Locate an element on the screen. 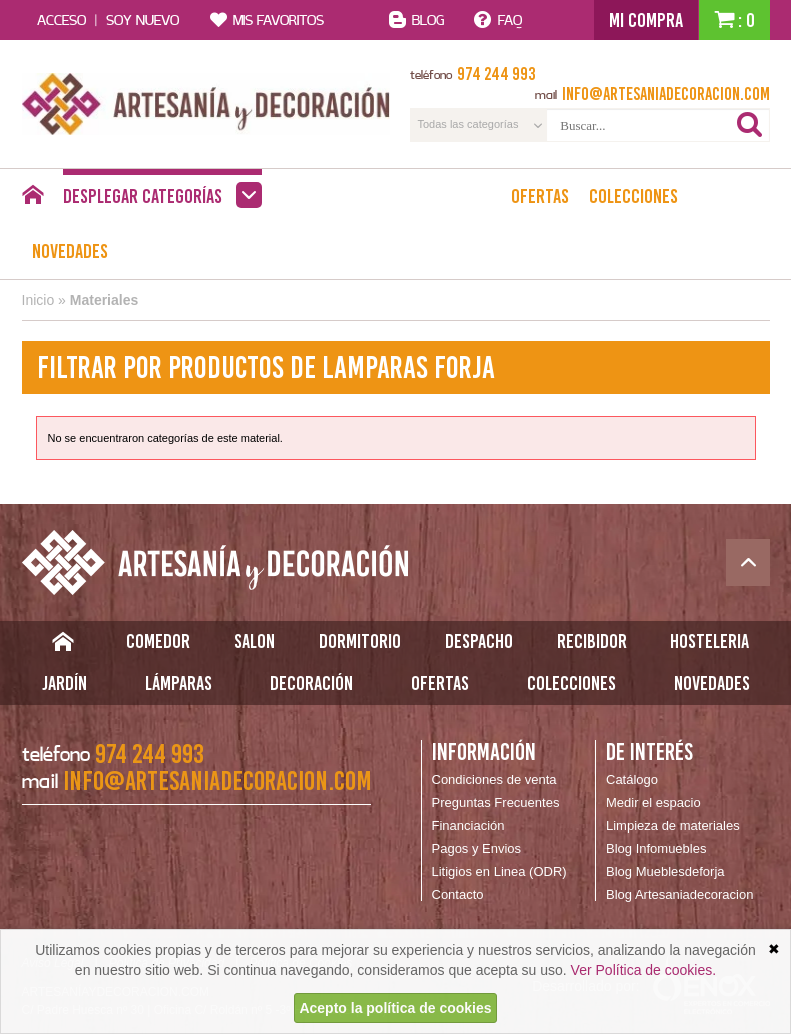  Catálogo is located at coordinates (632, 779).